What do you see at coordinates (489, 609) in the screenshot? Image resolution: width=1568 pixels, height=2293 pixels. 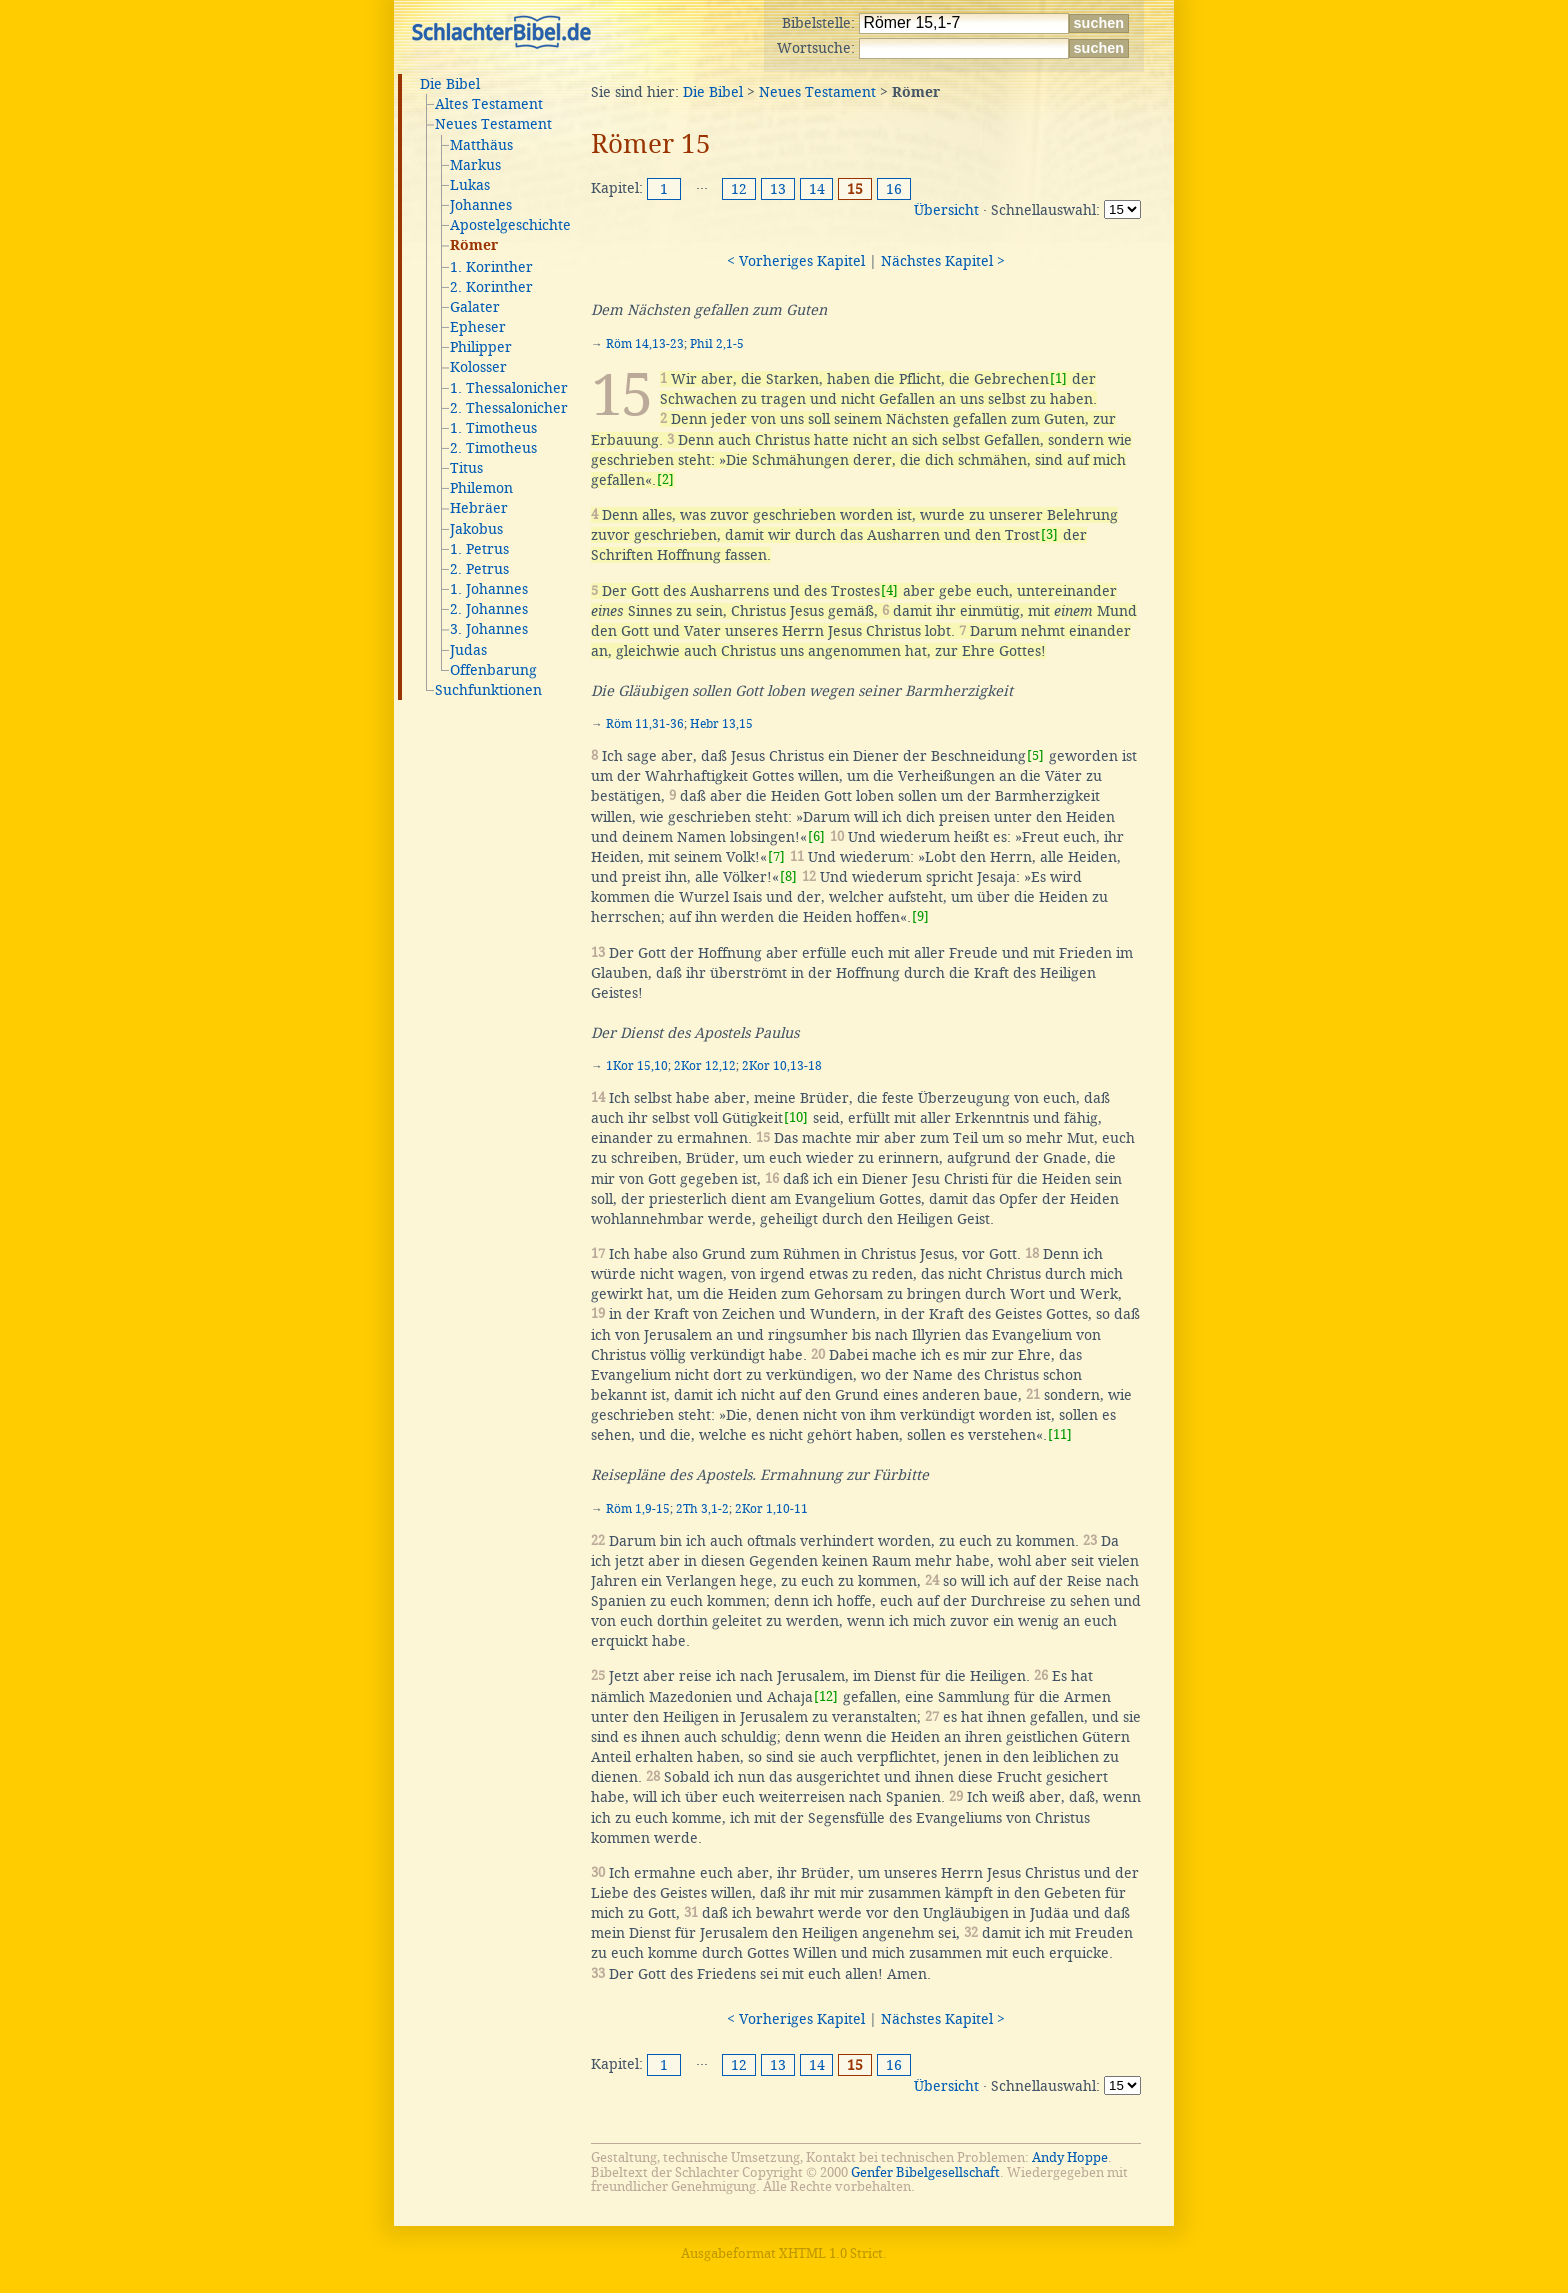 I see `2. Johannes` at bounding box center [489, 609].